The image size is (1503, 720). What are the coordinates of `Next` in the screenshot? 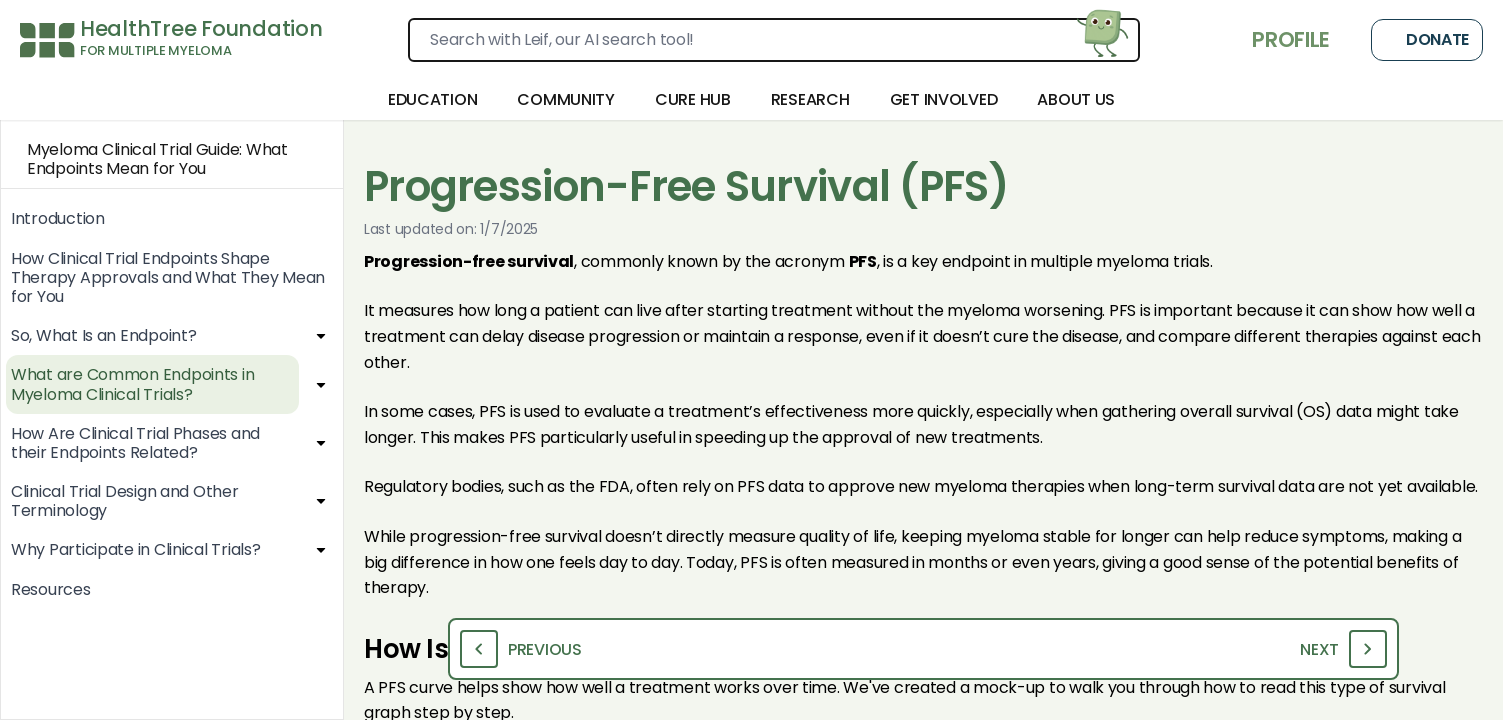 It's located at (1343, 649).